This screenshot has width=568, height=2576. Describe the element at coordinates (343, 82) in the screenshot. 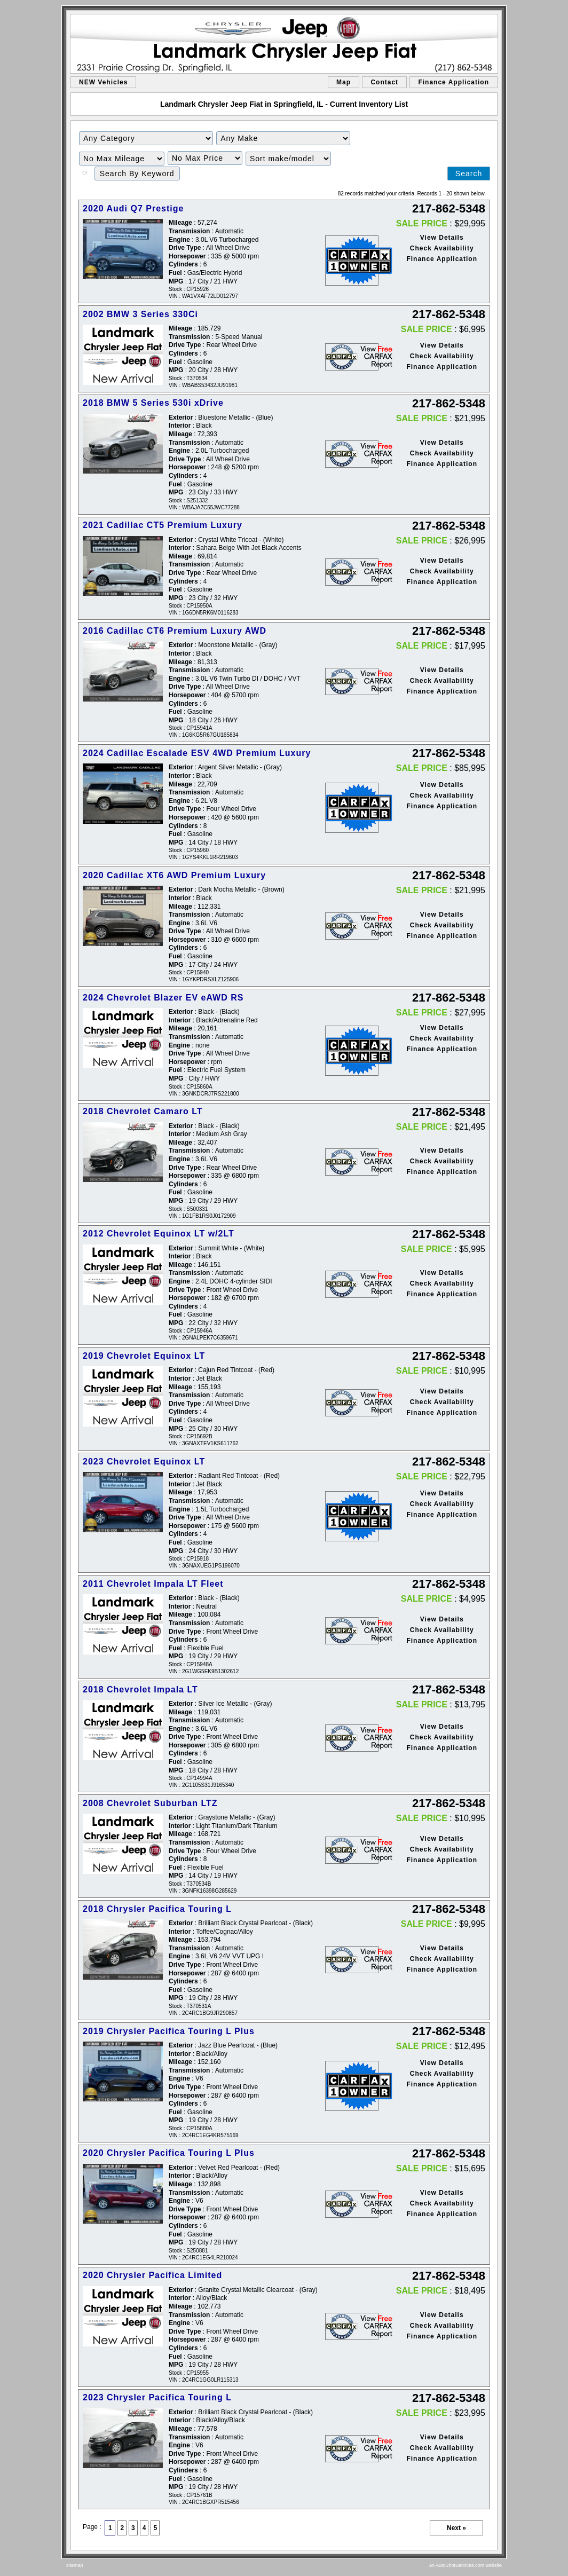

I see `Map` at that location.